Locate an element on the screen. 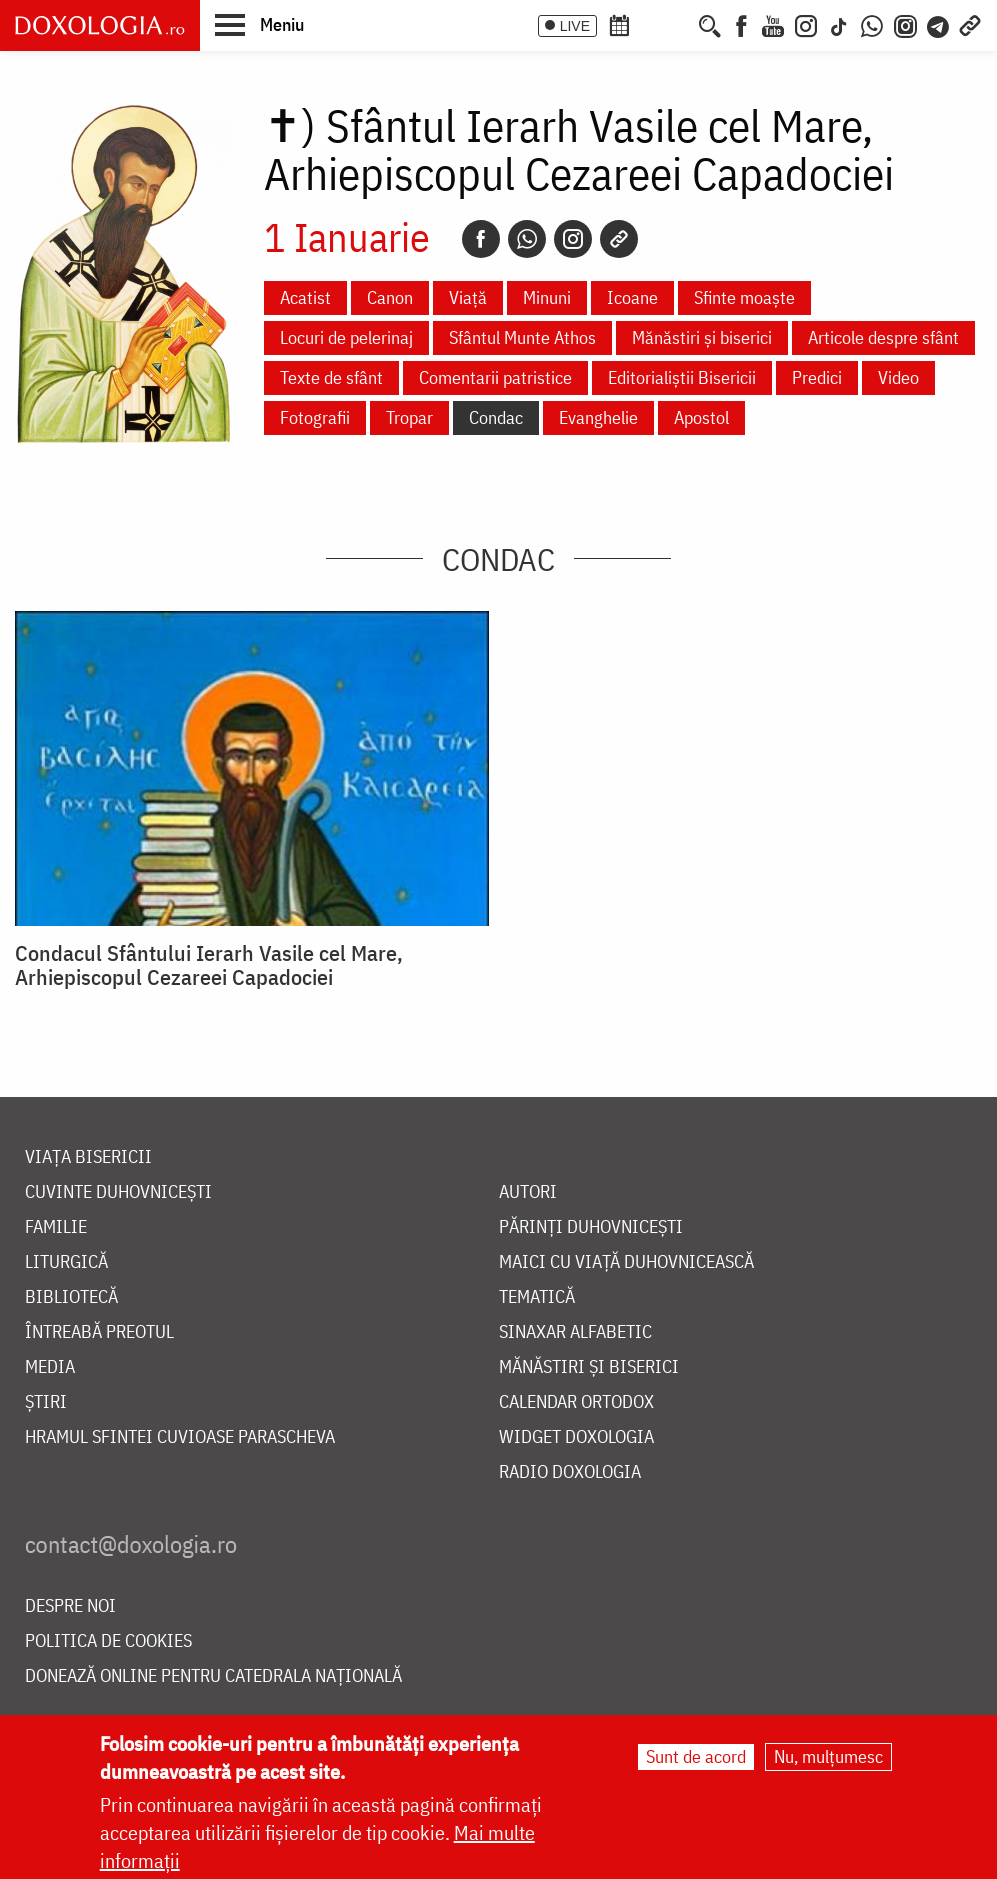  [Telegram] is located at coordinates (939, 24).